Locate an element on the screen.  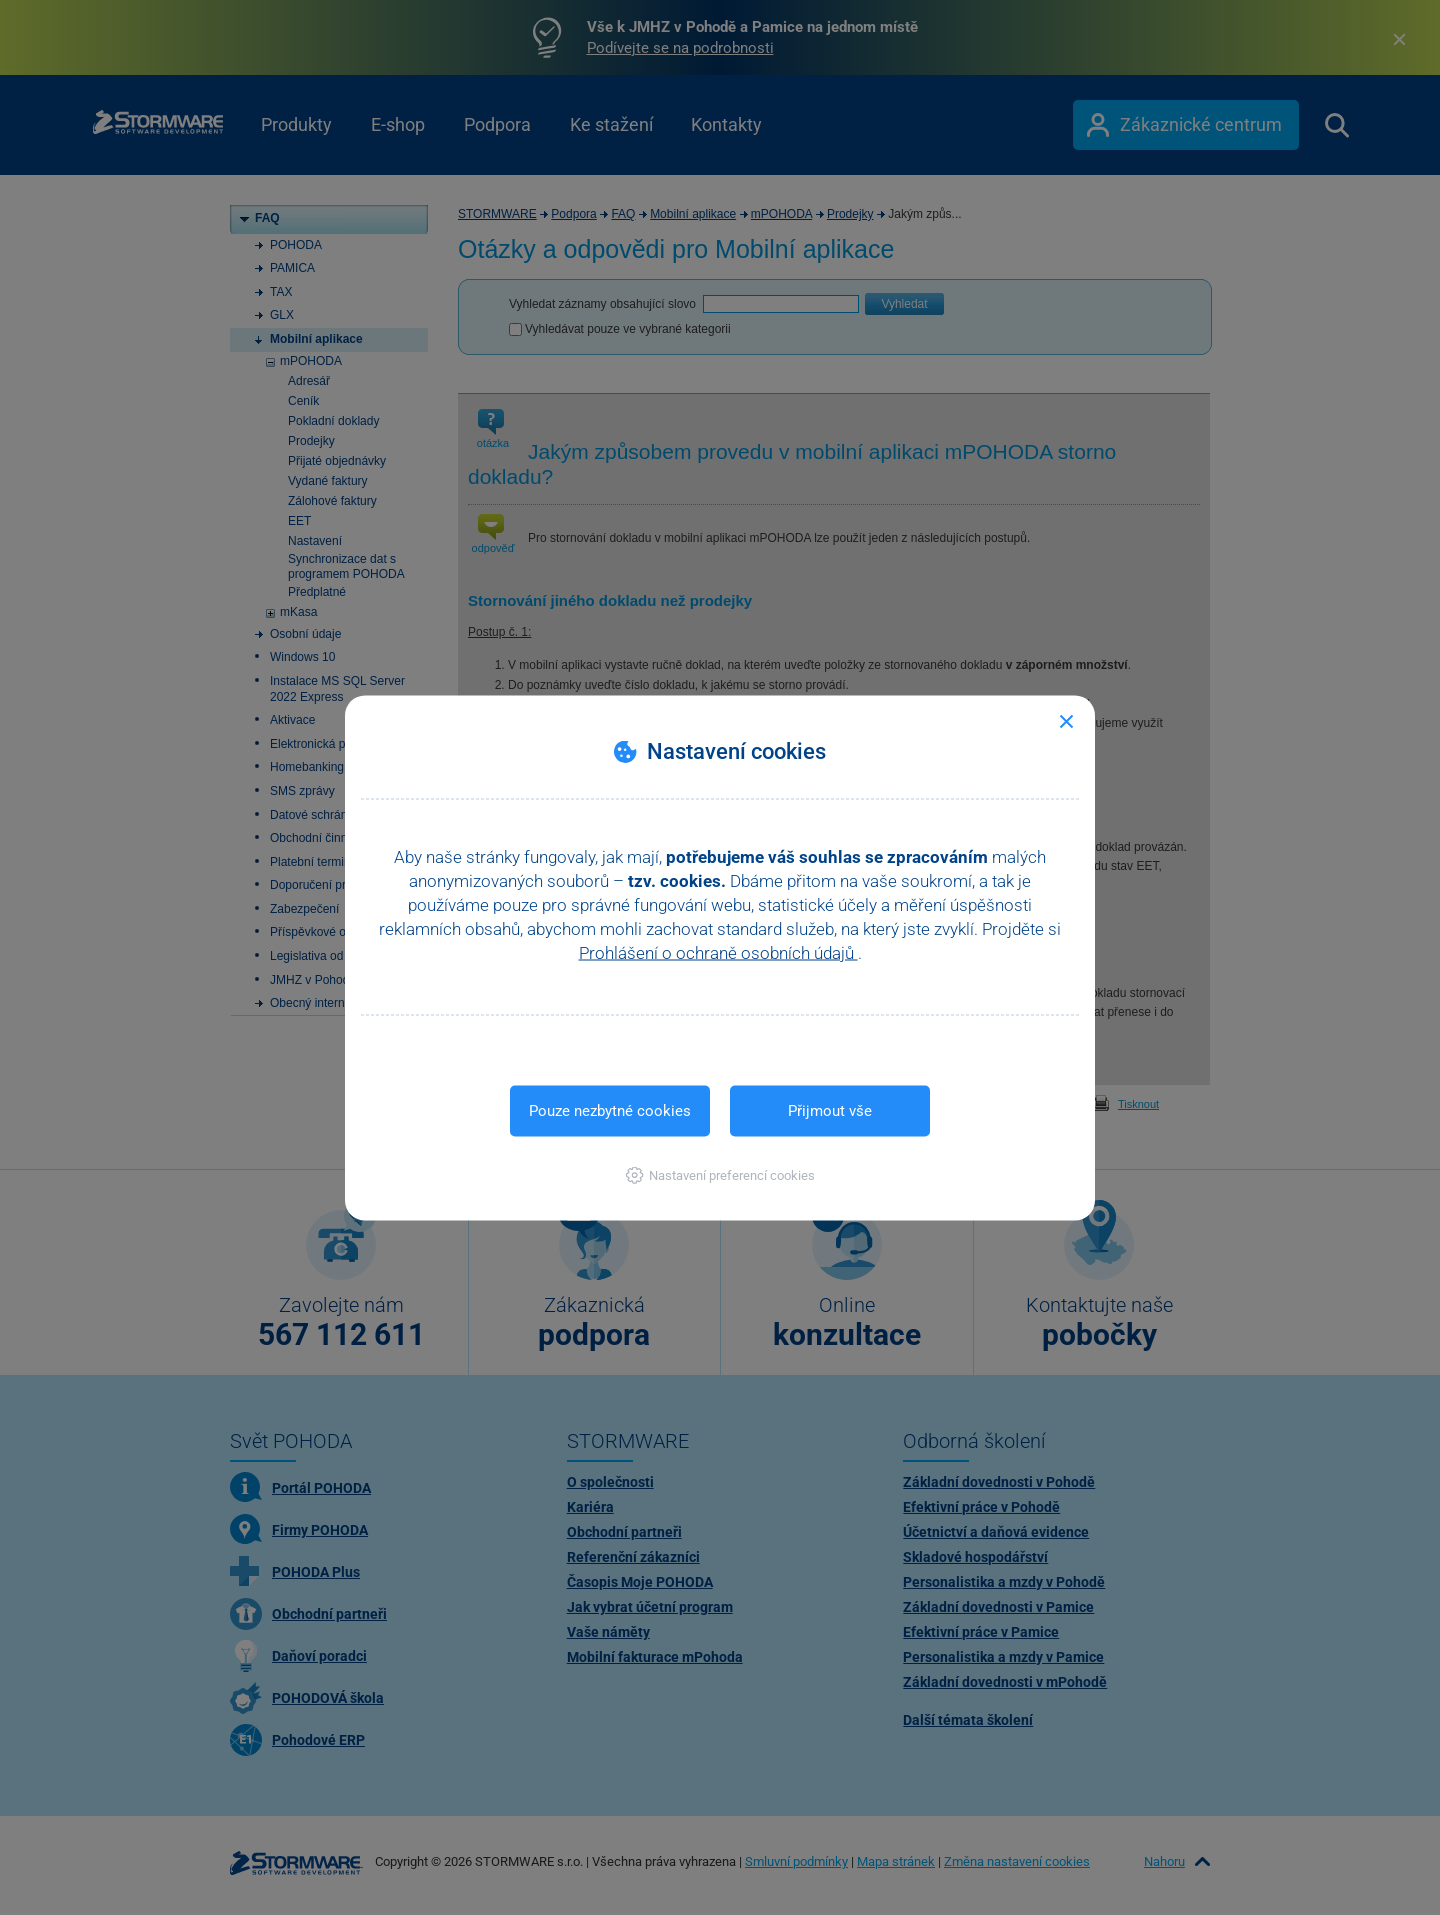
Přijmout vše [button] is located at coordinates (830, 1110).